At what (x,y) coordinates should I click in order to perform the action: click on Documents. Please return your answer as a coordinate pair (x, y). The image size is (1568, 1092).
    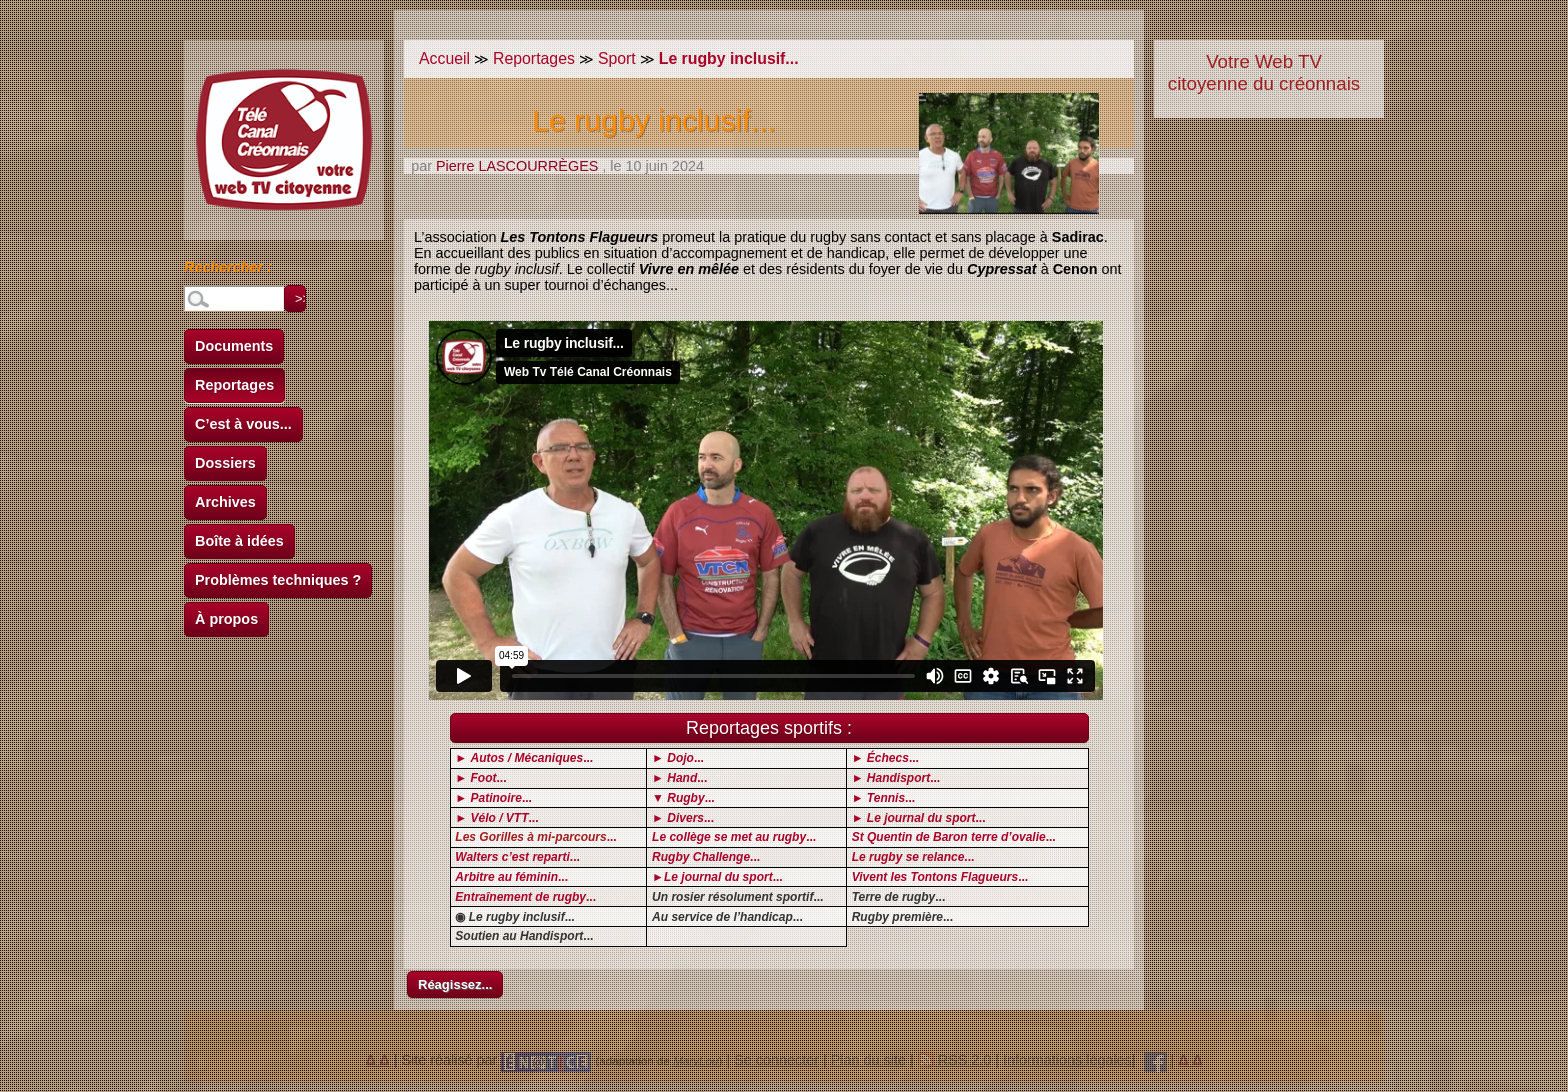
    Looking at the image, I should click on (234, 346).